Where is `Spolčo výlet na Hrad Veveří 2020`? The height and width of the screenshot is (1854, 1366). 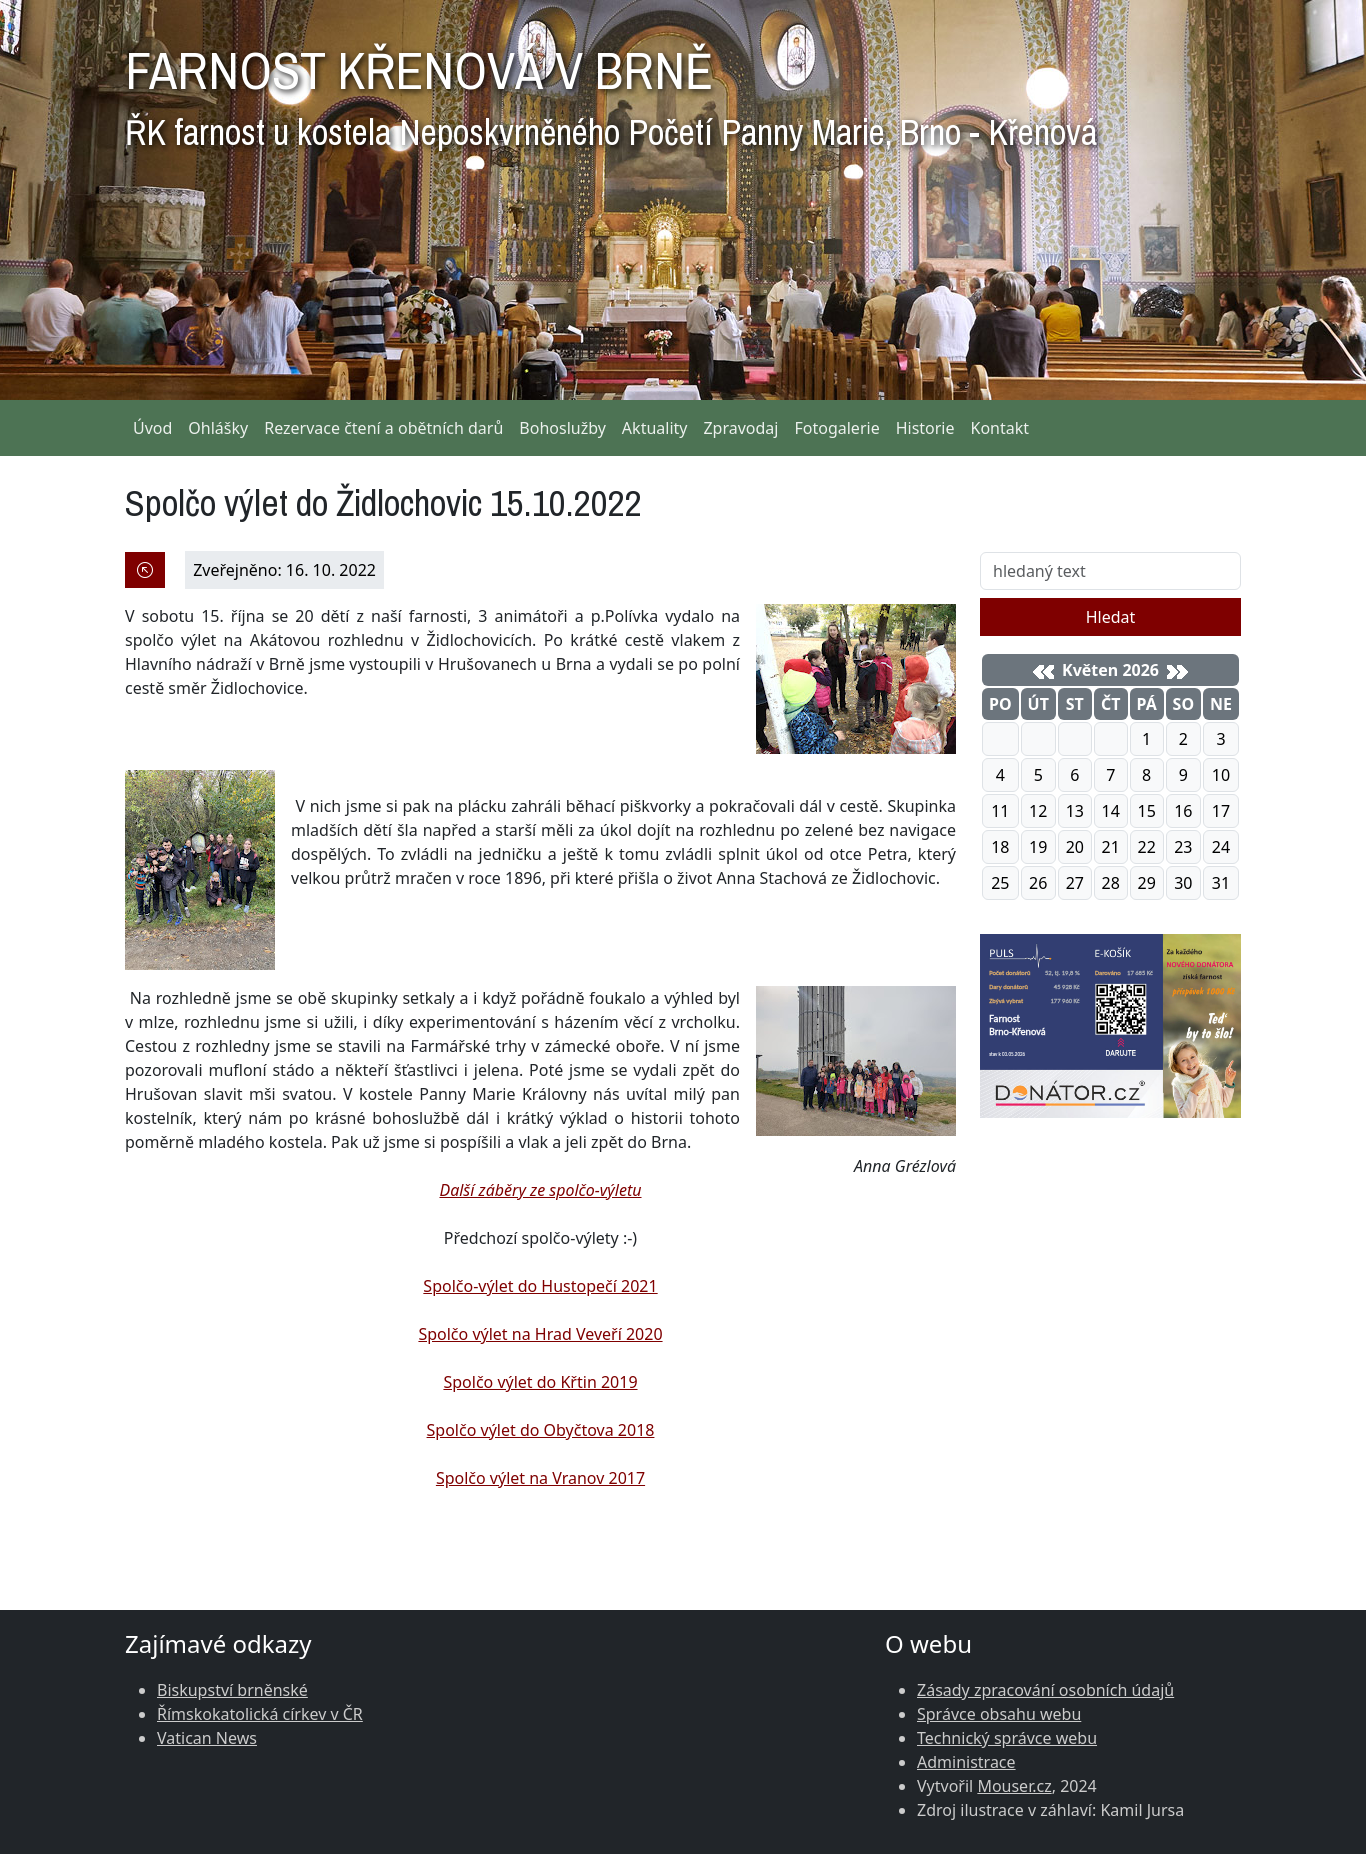
Spolčo výlet na Hrad Veveří 2020 is located at coordinates (540, 1334).